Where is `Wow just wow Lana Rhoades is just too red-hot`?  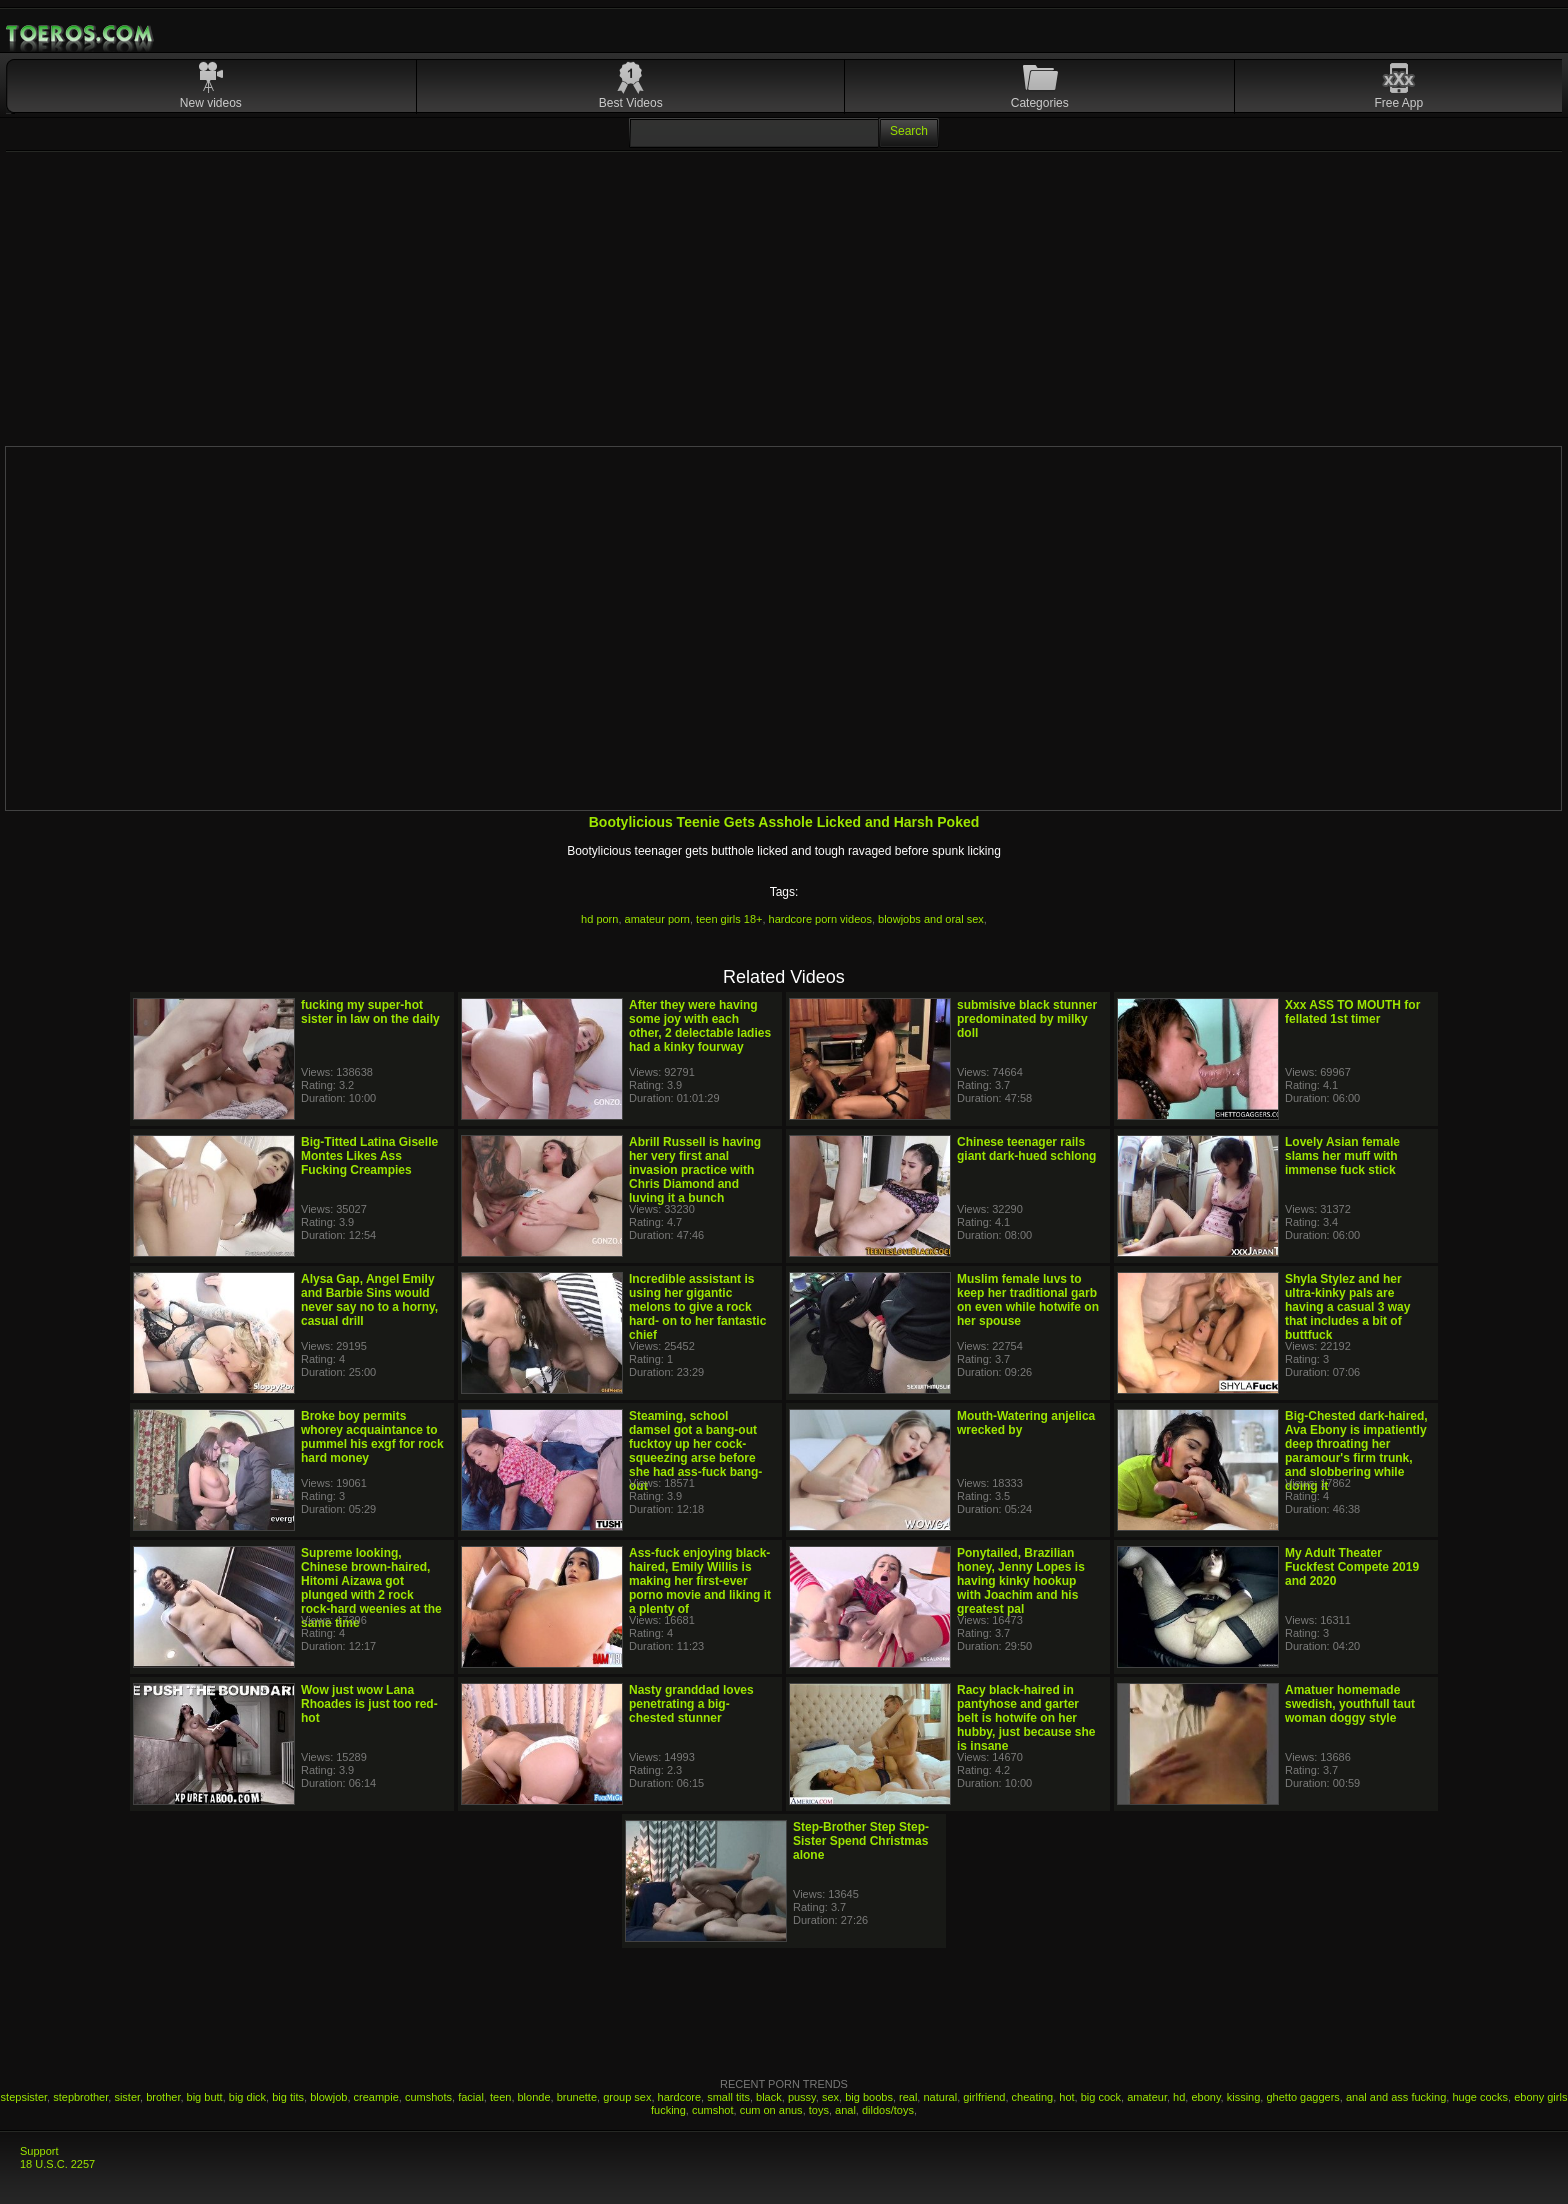
Wow just wow Lana Rhoades is just too red-hot is located at coordinates (369, 1704).